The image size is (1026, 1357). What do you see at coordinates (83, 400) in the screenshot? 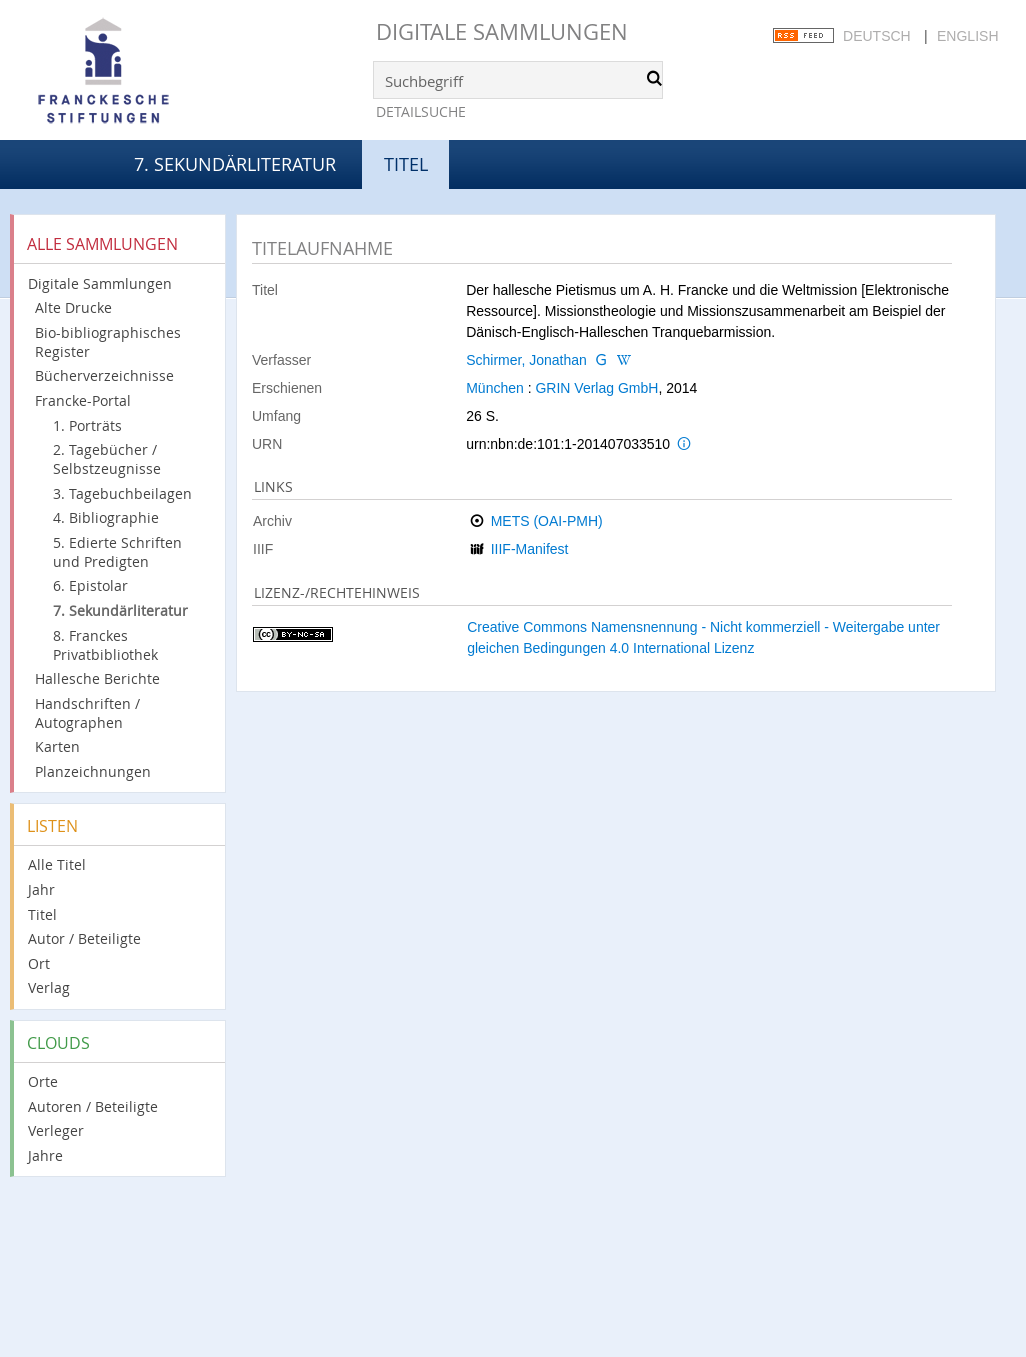
I see `Francke-Portal` at bounding box center [83, 400].